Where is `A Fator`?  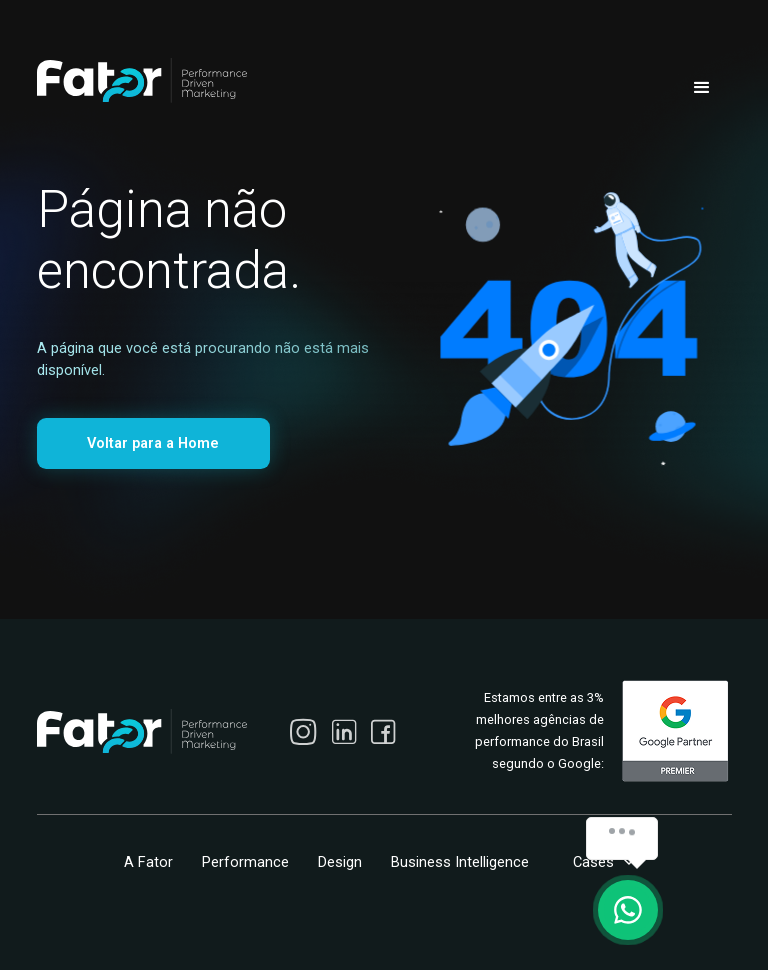 A Fator is located at coordinates (148, 862).